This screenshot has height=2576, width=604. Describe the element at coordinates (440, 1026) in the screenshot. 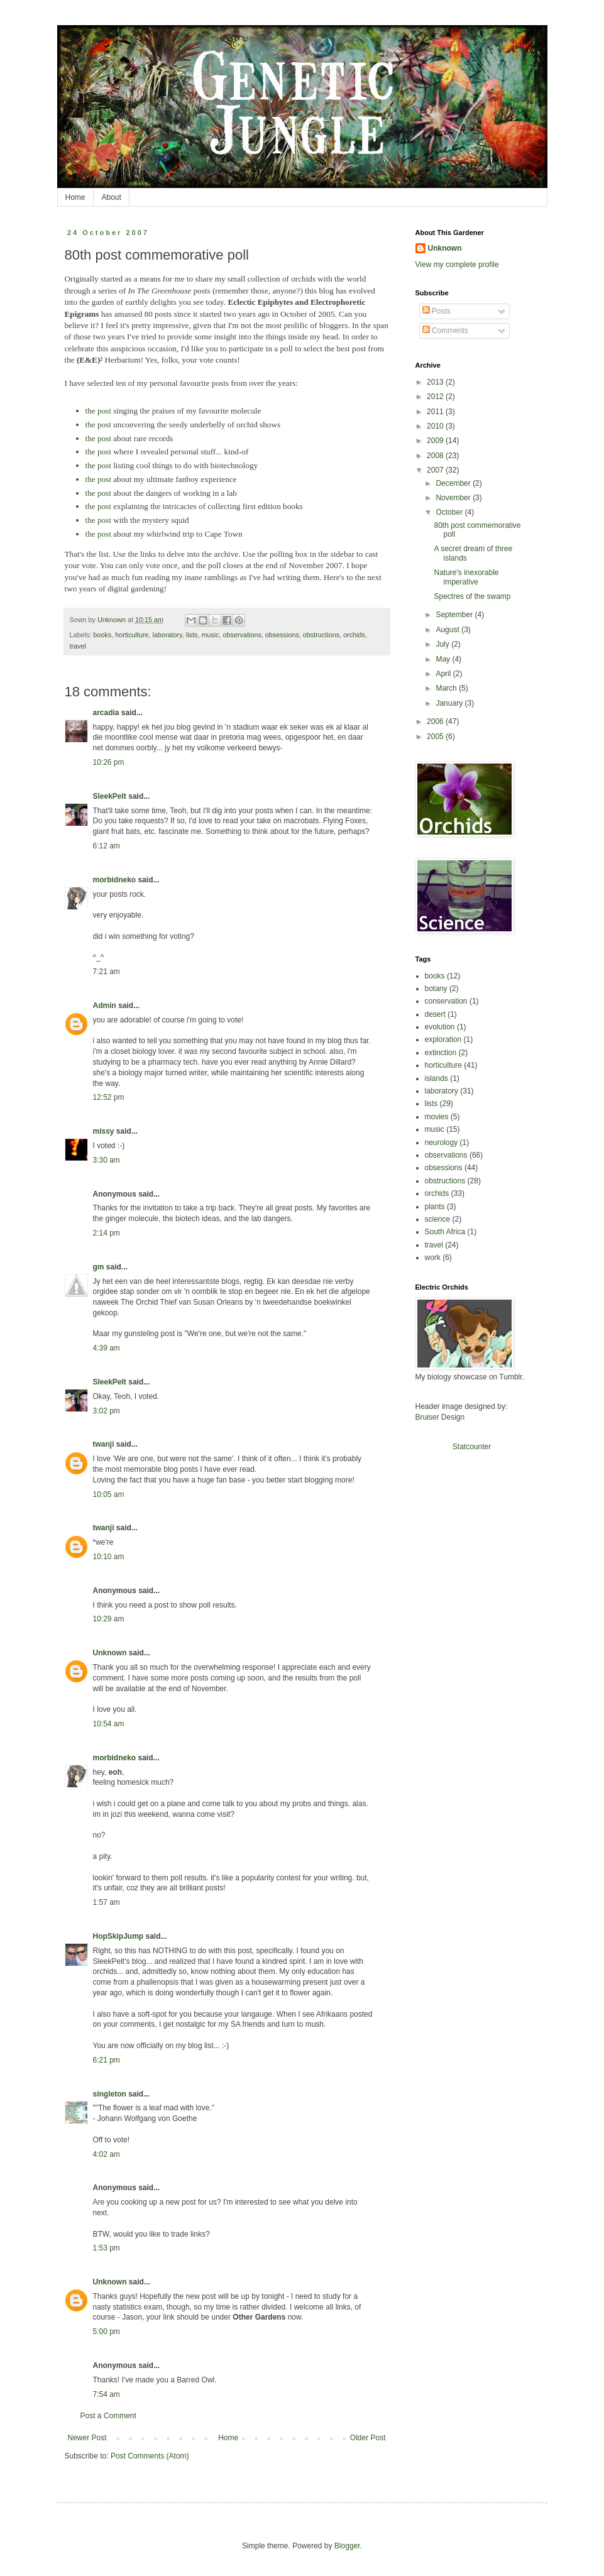

I see `evolution` at that location.